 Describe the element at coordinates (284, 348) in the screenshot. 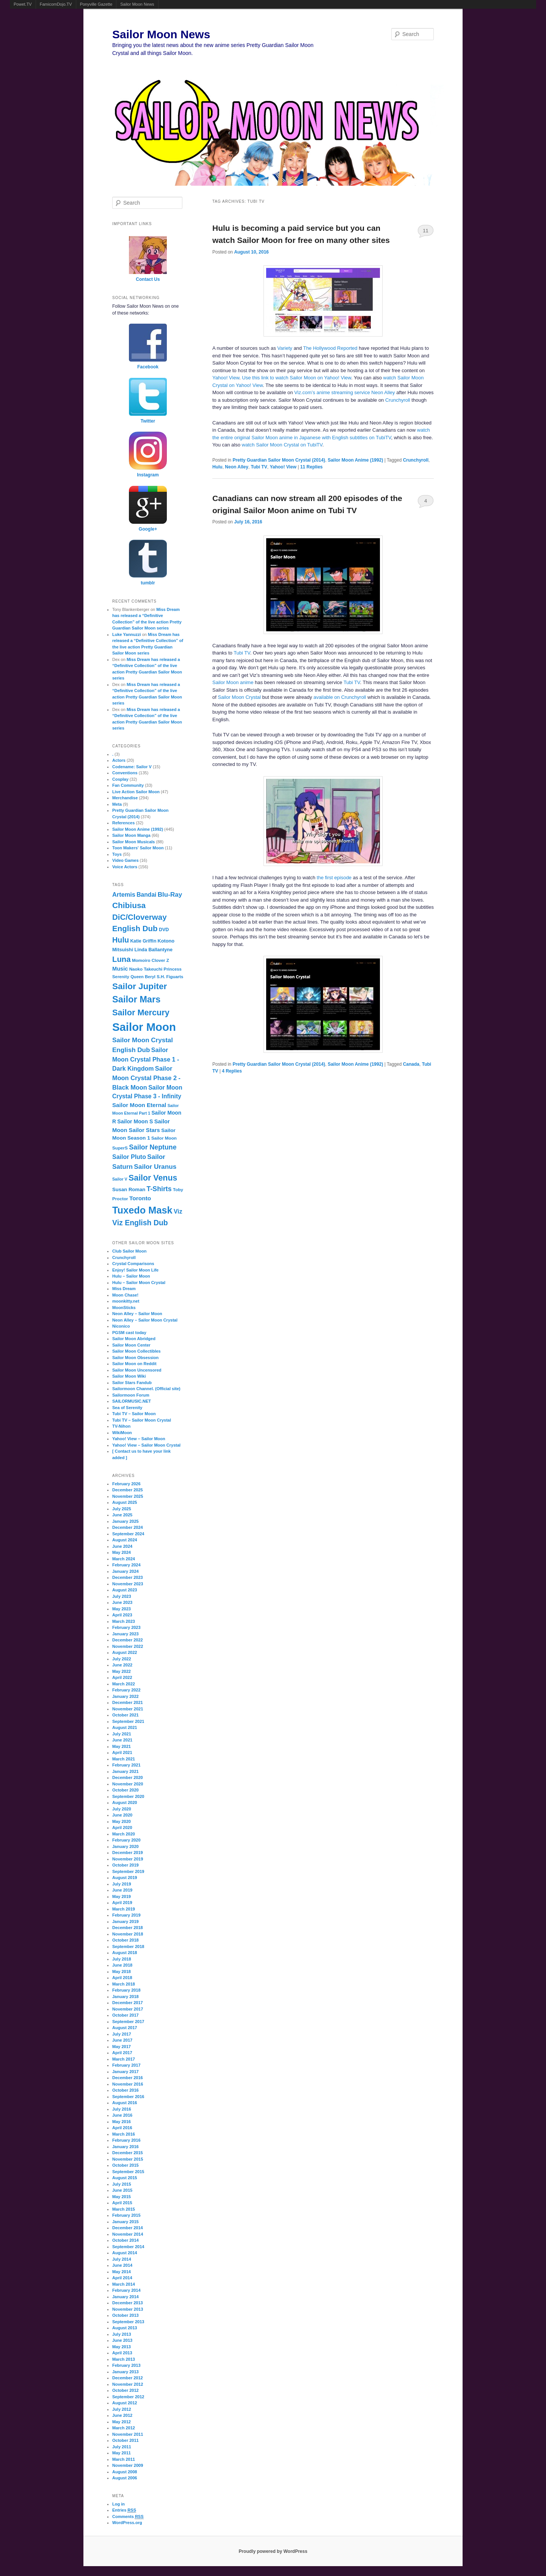

I see `Variety` at that location.